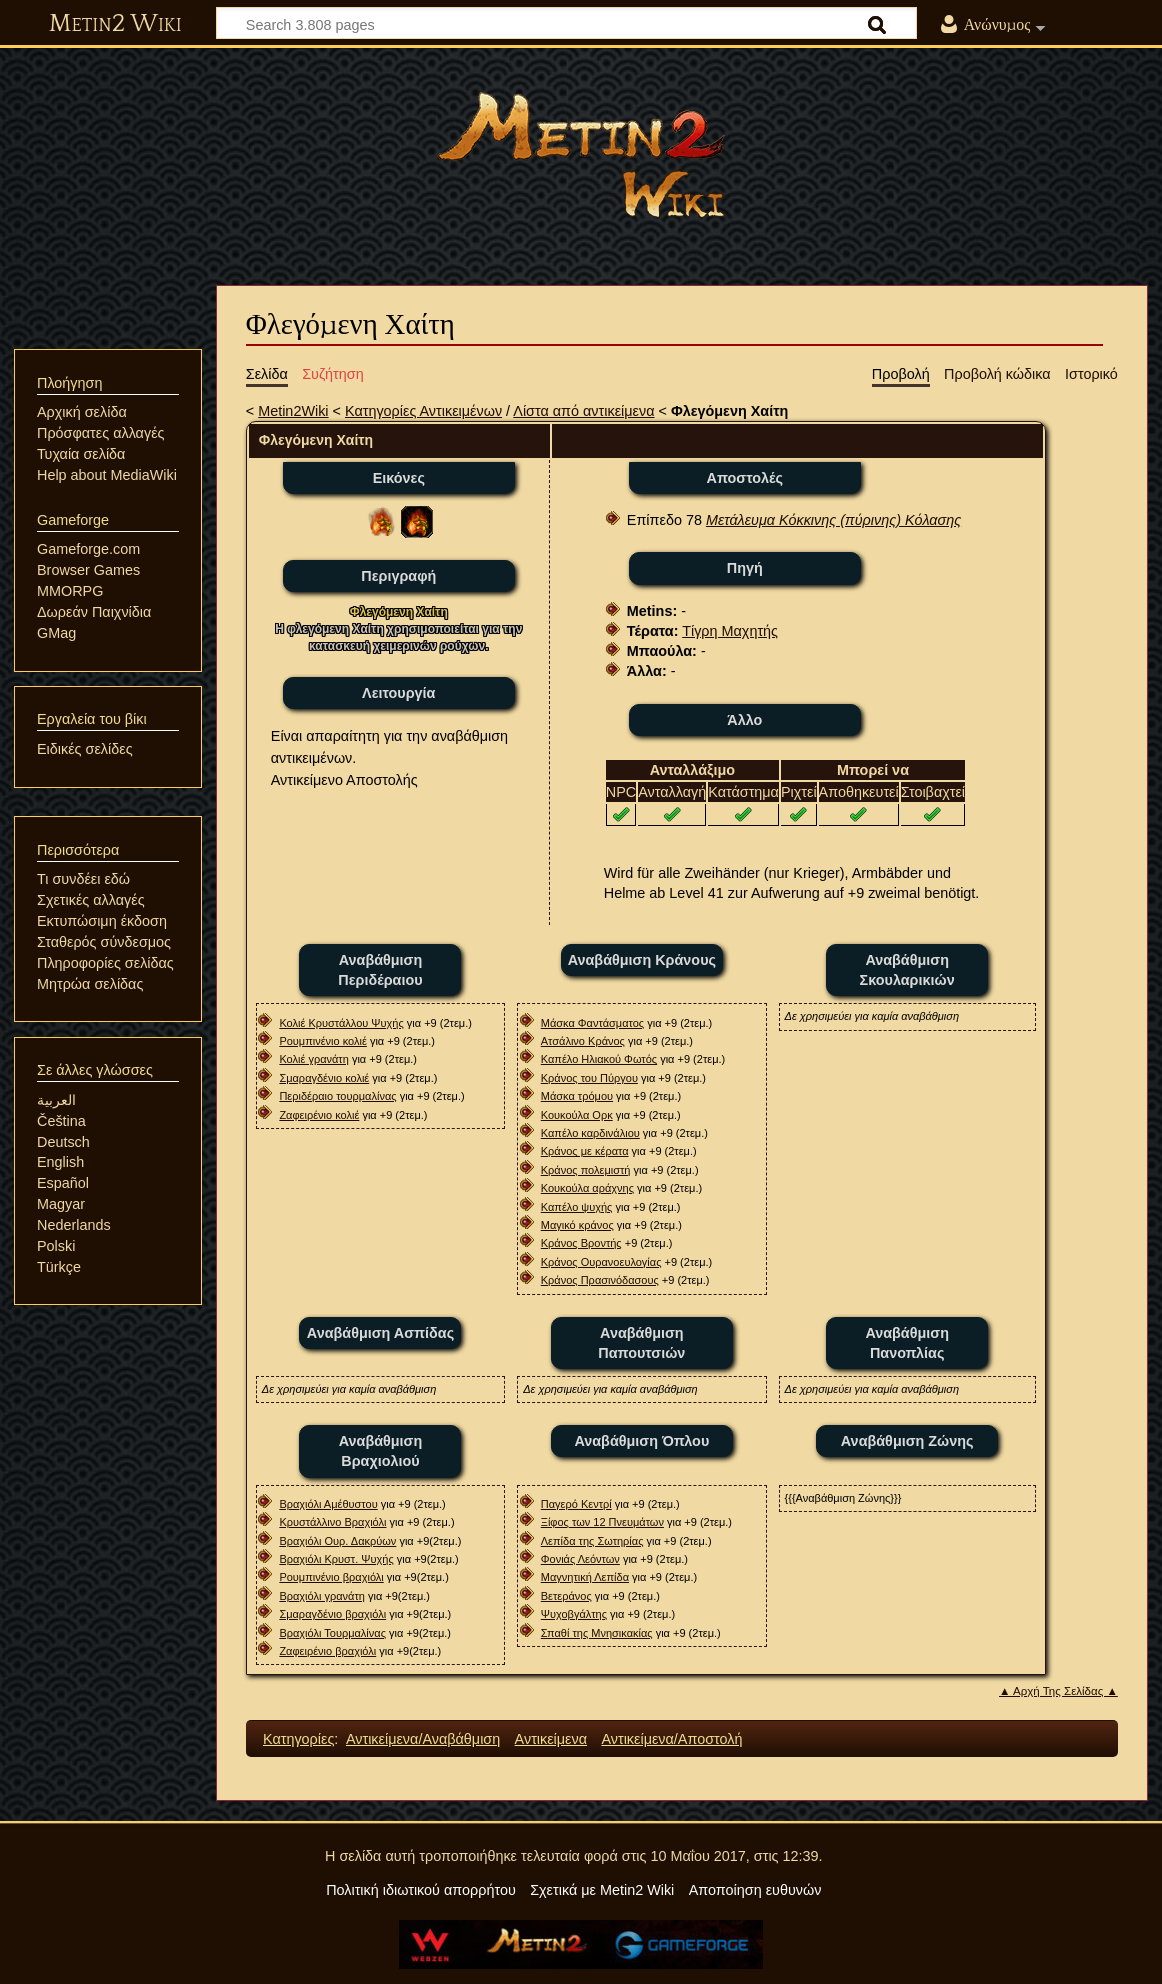 This screenshot has width=1162, height=1984. Describe the element at coordinates (421, 1890) in the screenshot. I see `Πολιτική ιδιωτικού απορρήτου` at that location.